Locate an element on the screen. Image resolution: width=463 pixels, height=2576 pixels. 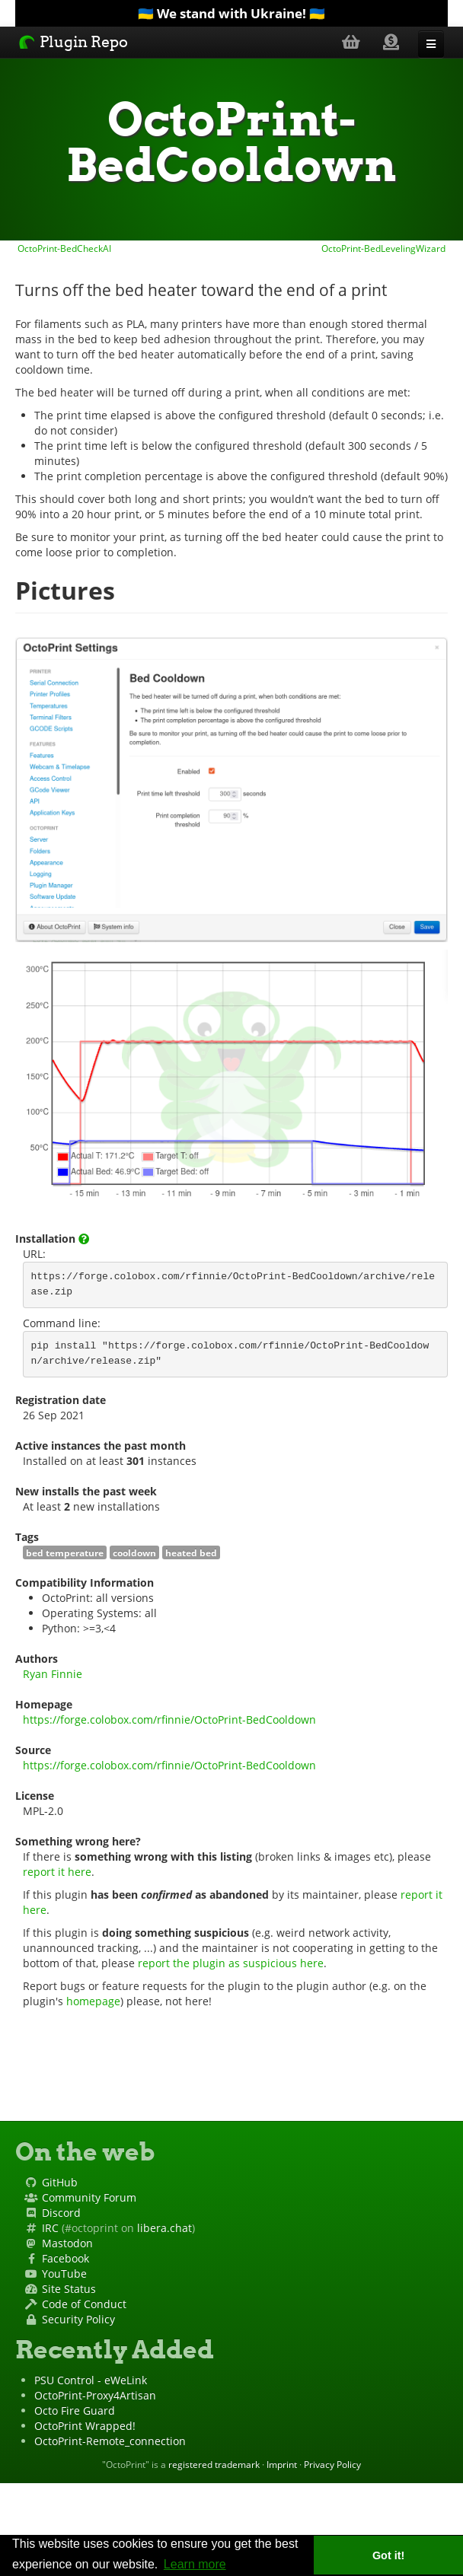
OctoPrint-BedCheckAI is located at coordinates (63, 248).